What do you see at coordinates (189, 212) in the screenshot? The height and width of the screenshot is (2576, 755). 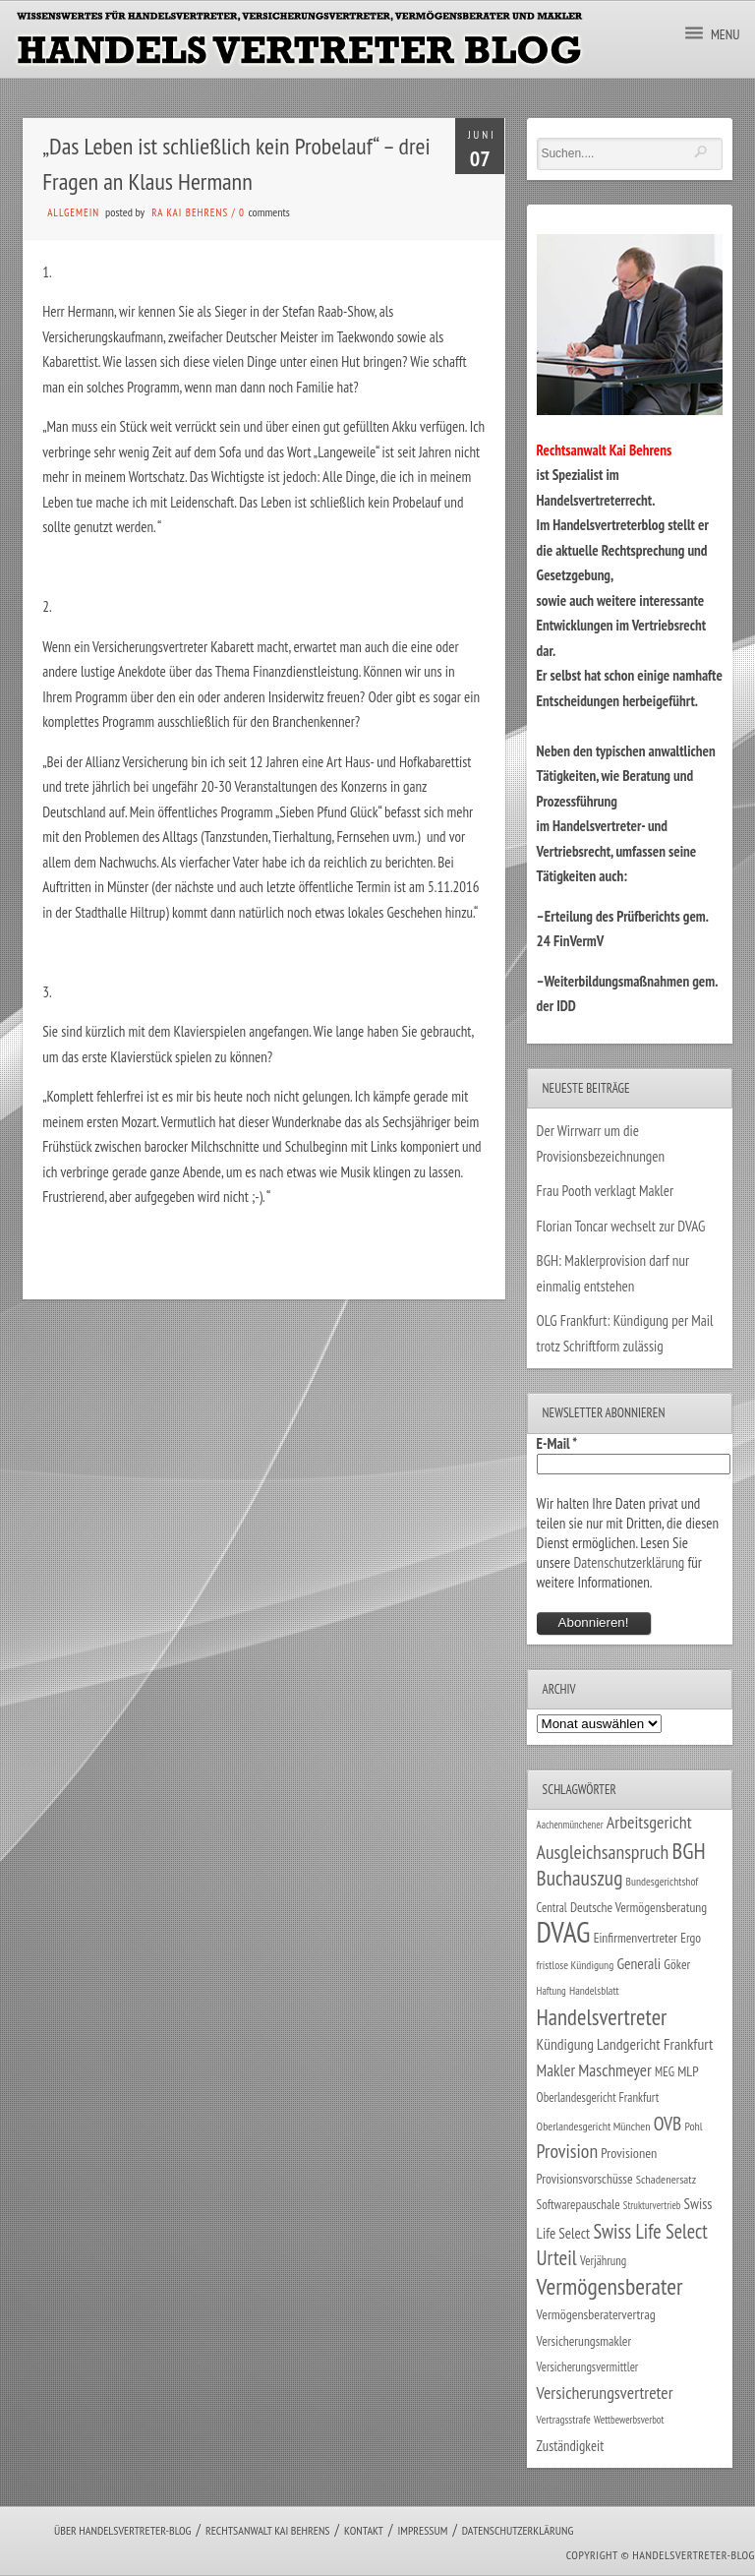 I see `RA Kai Behrens` at bounding box center [189, 212].